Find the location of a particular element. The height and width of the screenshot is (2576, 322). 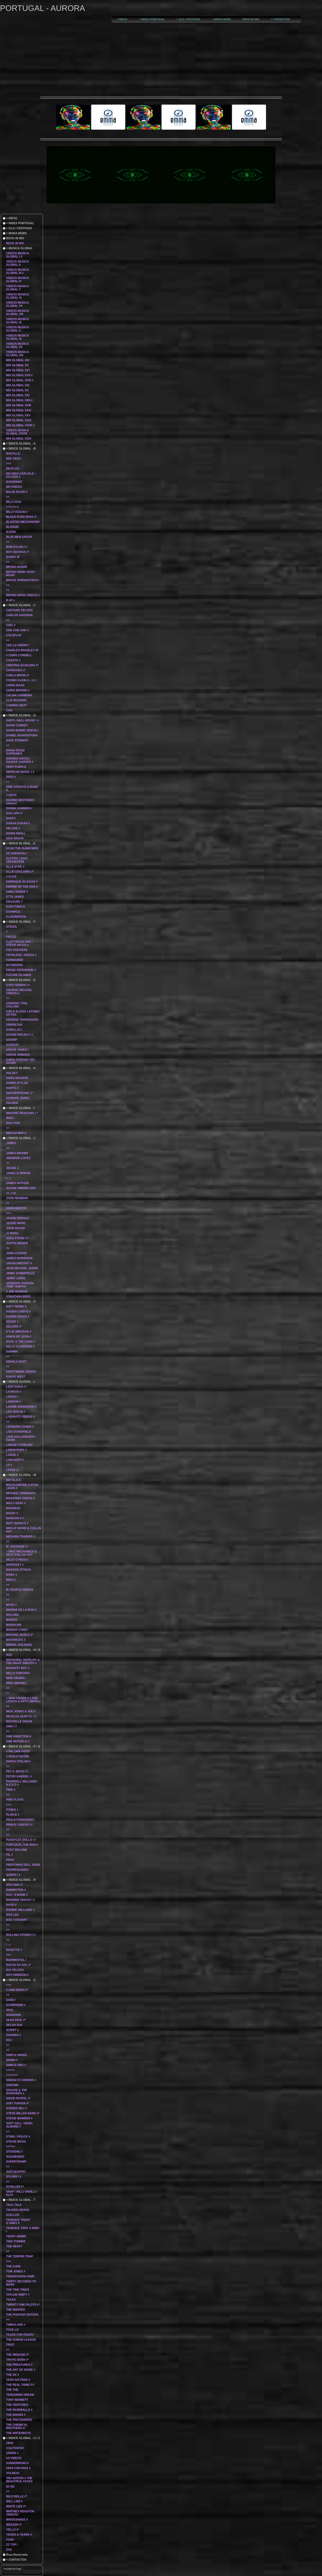

JUSTIN TIMBERLAKE is located at coordinates (21, 1188).